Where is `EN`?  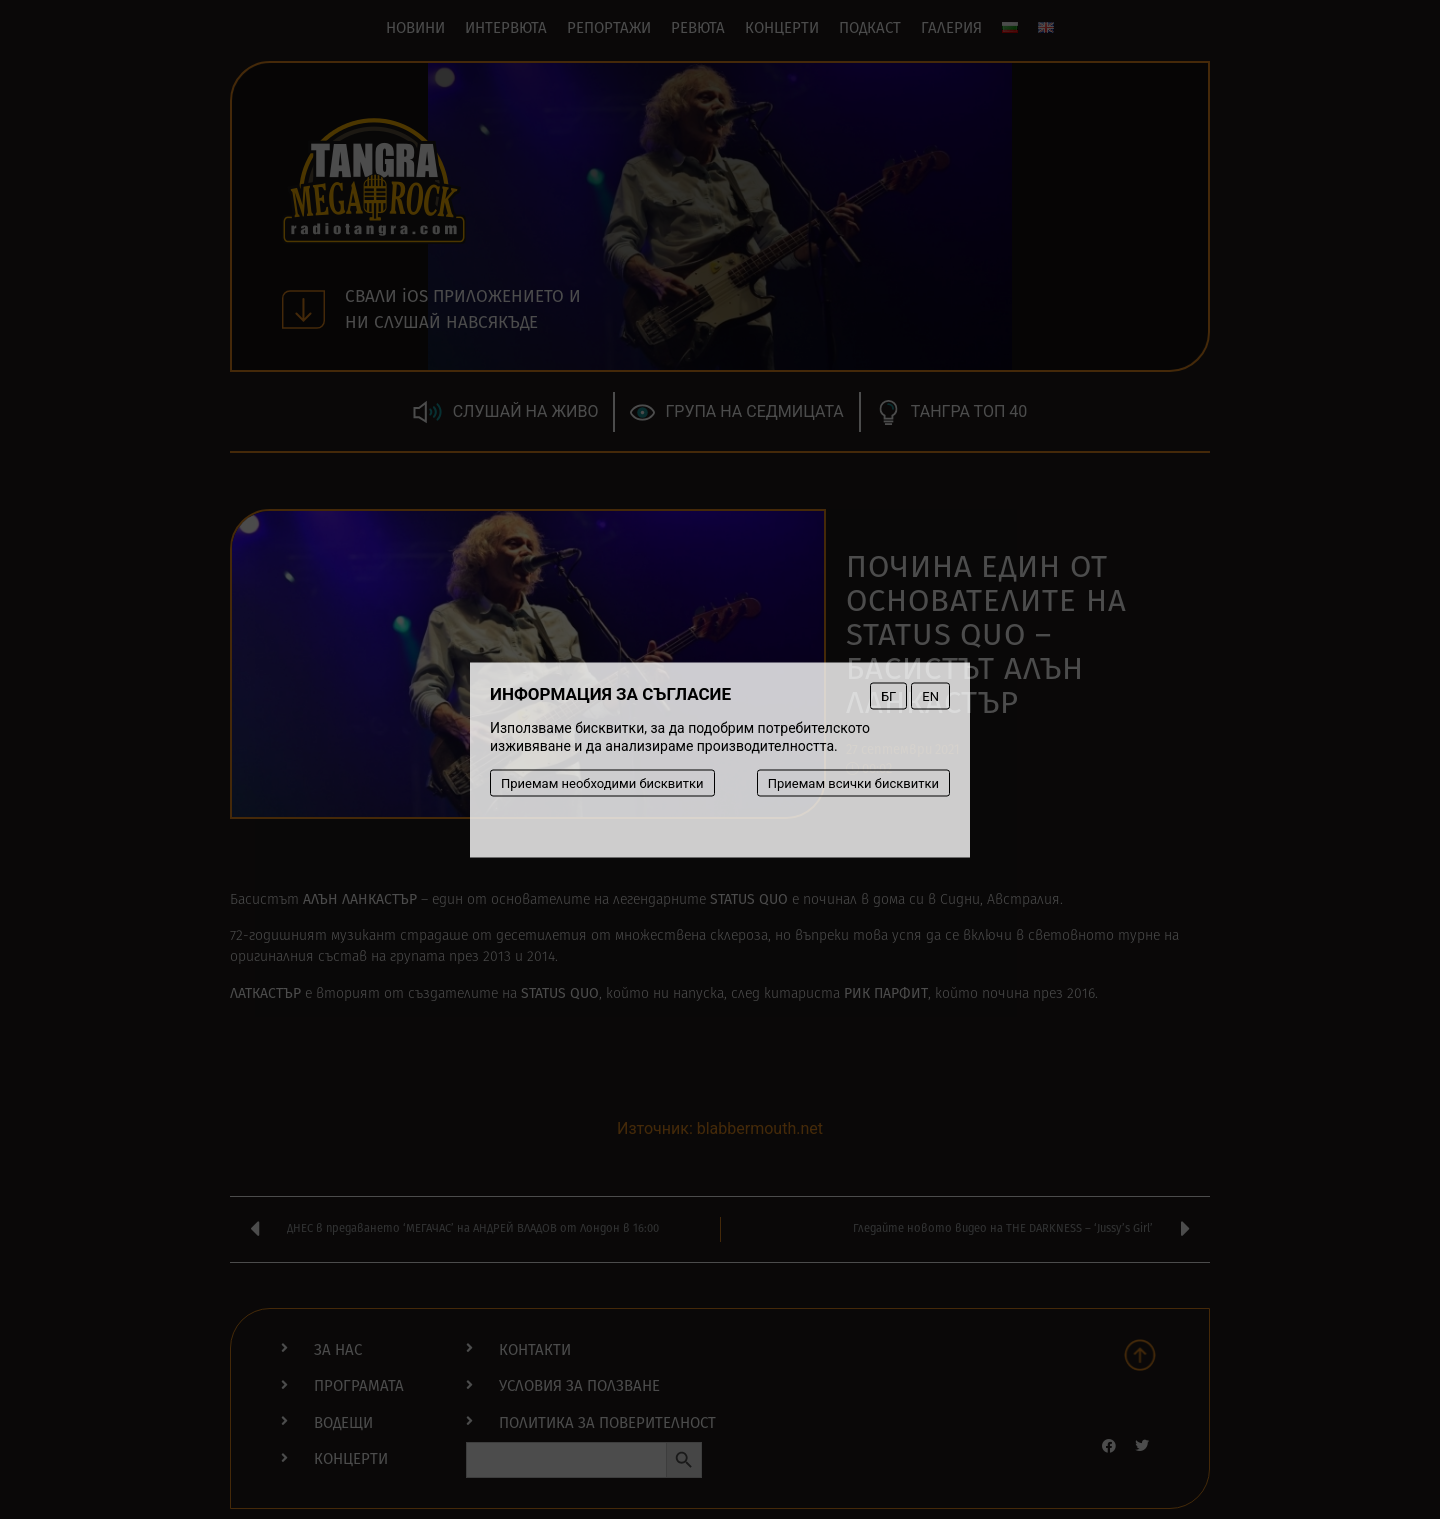
EN is located at coordinates (930, 695).